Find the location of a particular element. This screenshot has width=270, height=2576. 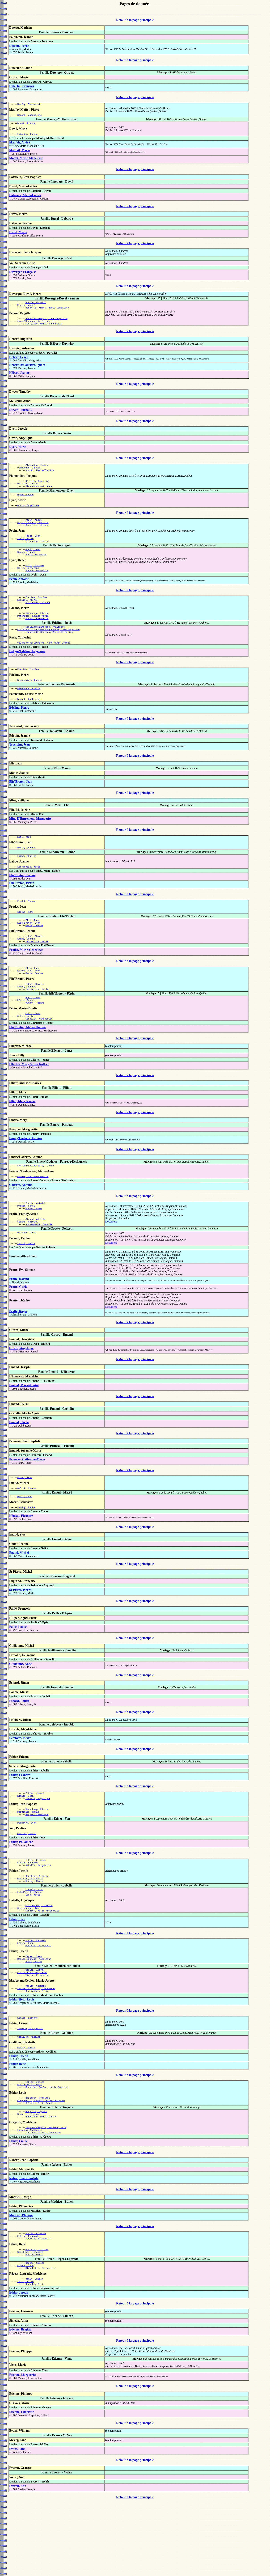

Maubriant:Coulon, Marie-Josette is located at coordinates (31, 2038).